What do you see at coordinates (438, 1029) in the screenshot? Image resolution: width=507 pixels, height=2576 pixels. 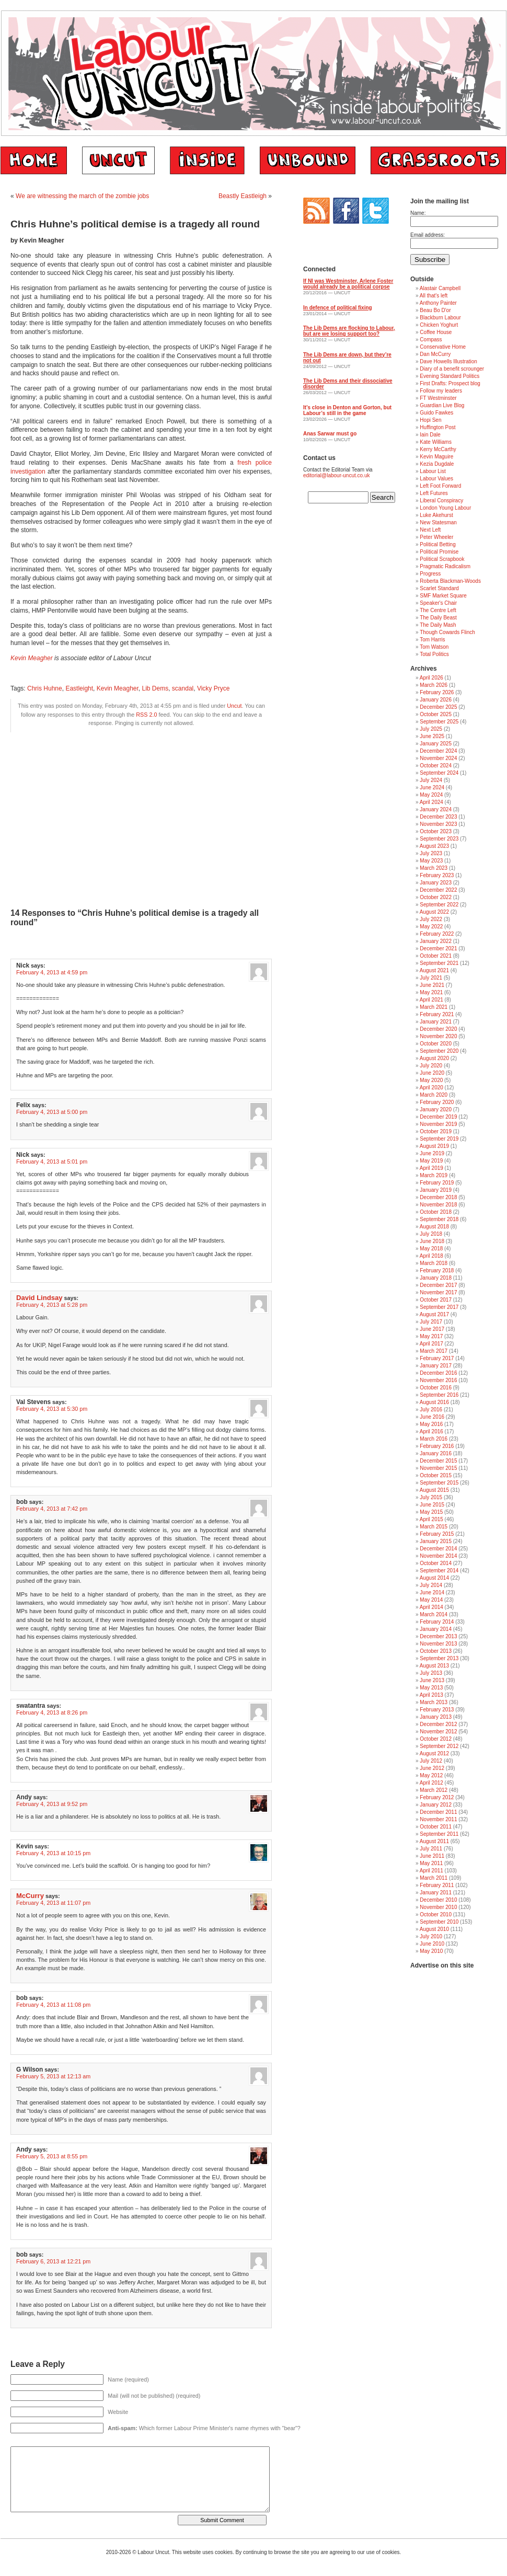 I see `December 2020` at bounding box center [438, 1029].